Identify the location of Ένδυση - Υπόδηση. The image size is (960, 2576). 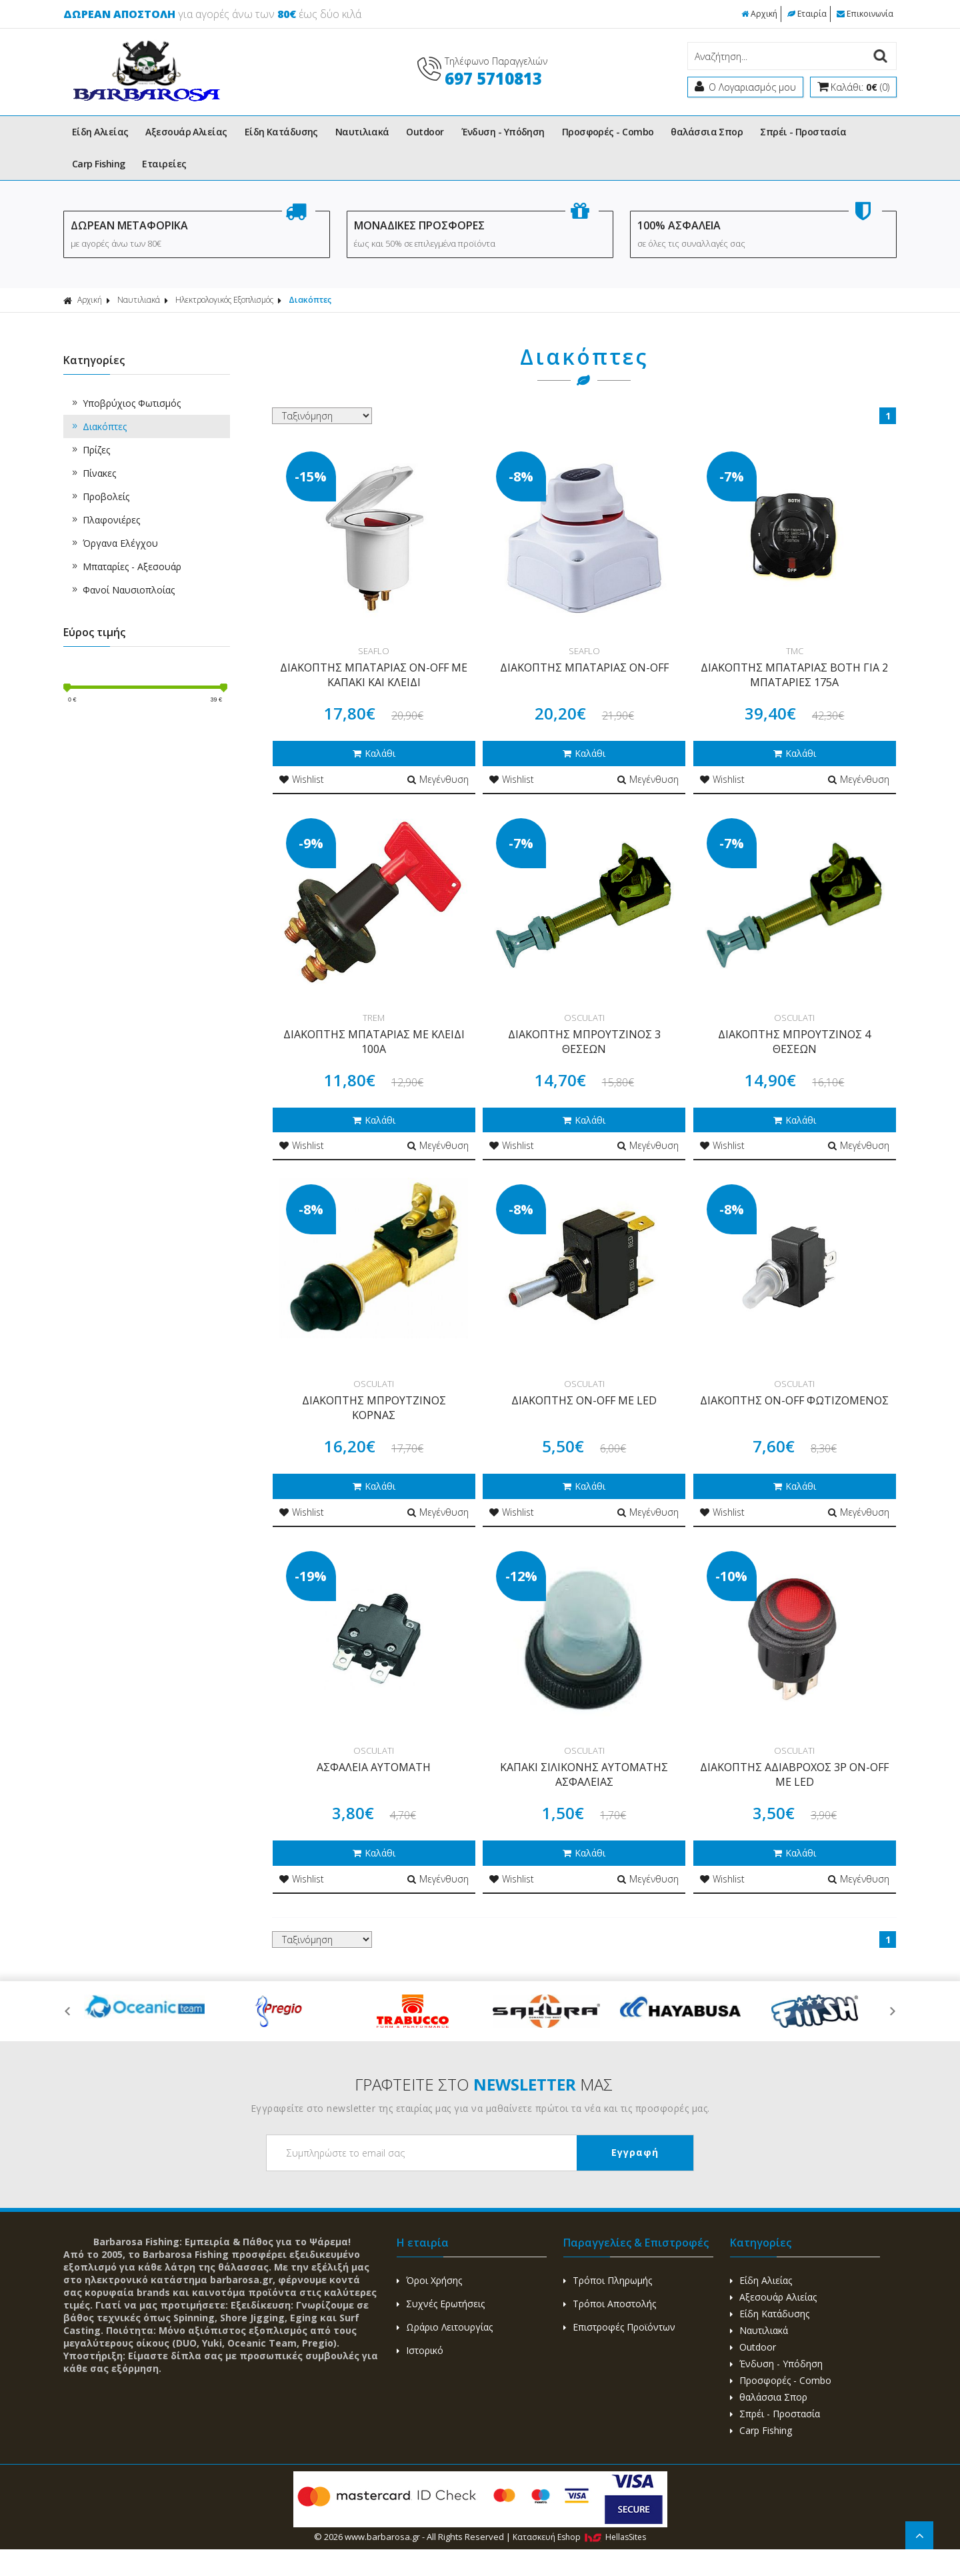
(503, 131).